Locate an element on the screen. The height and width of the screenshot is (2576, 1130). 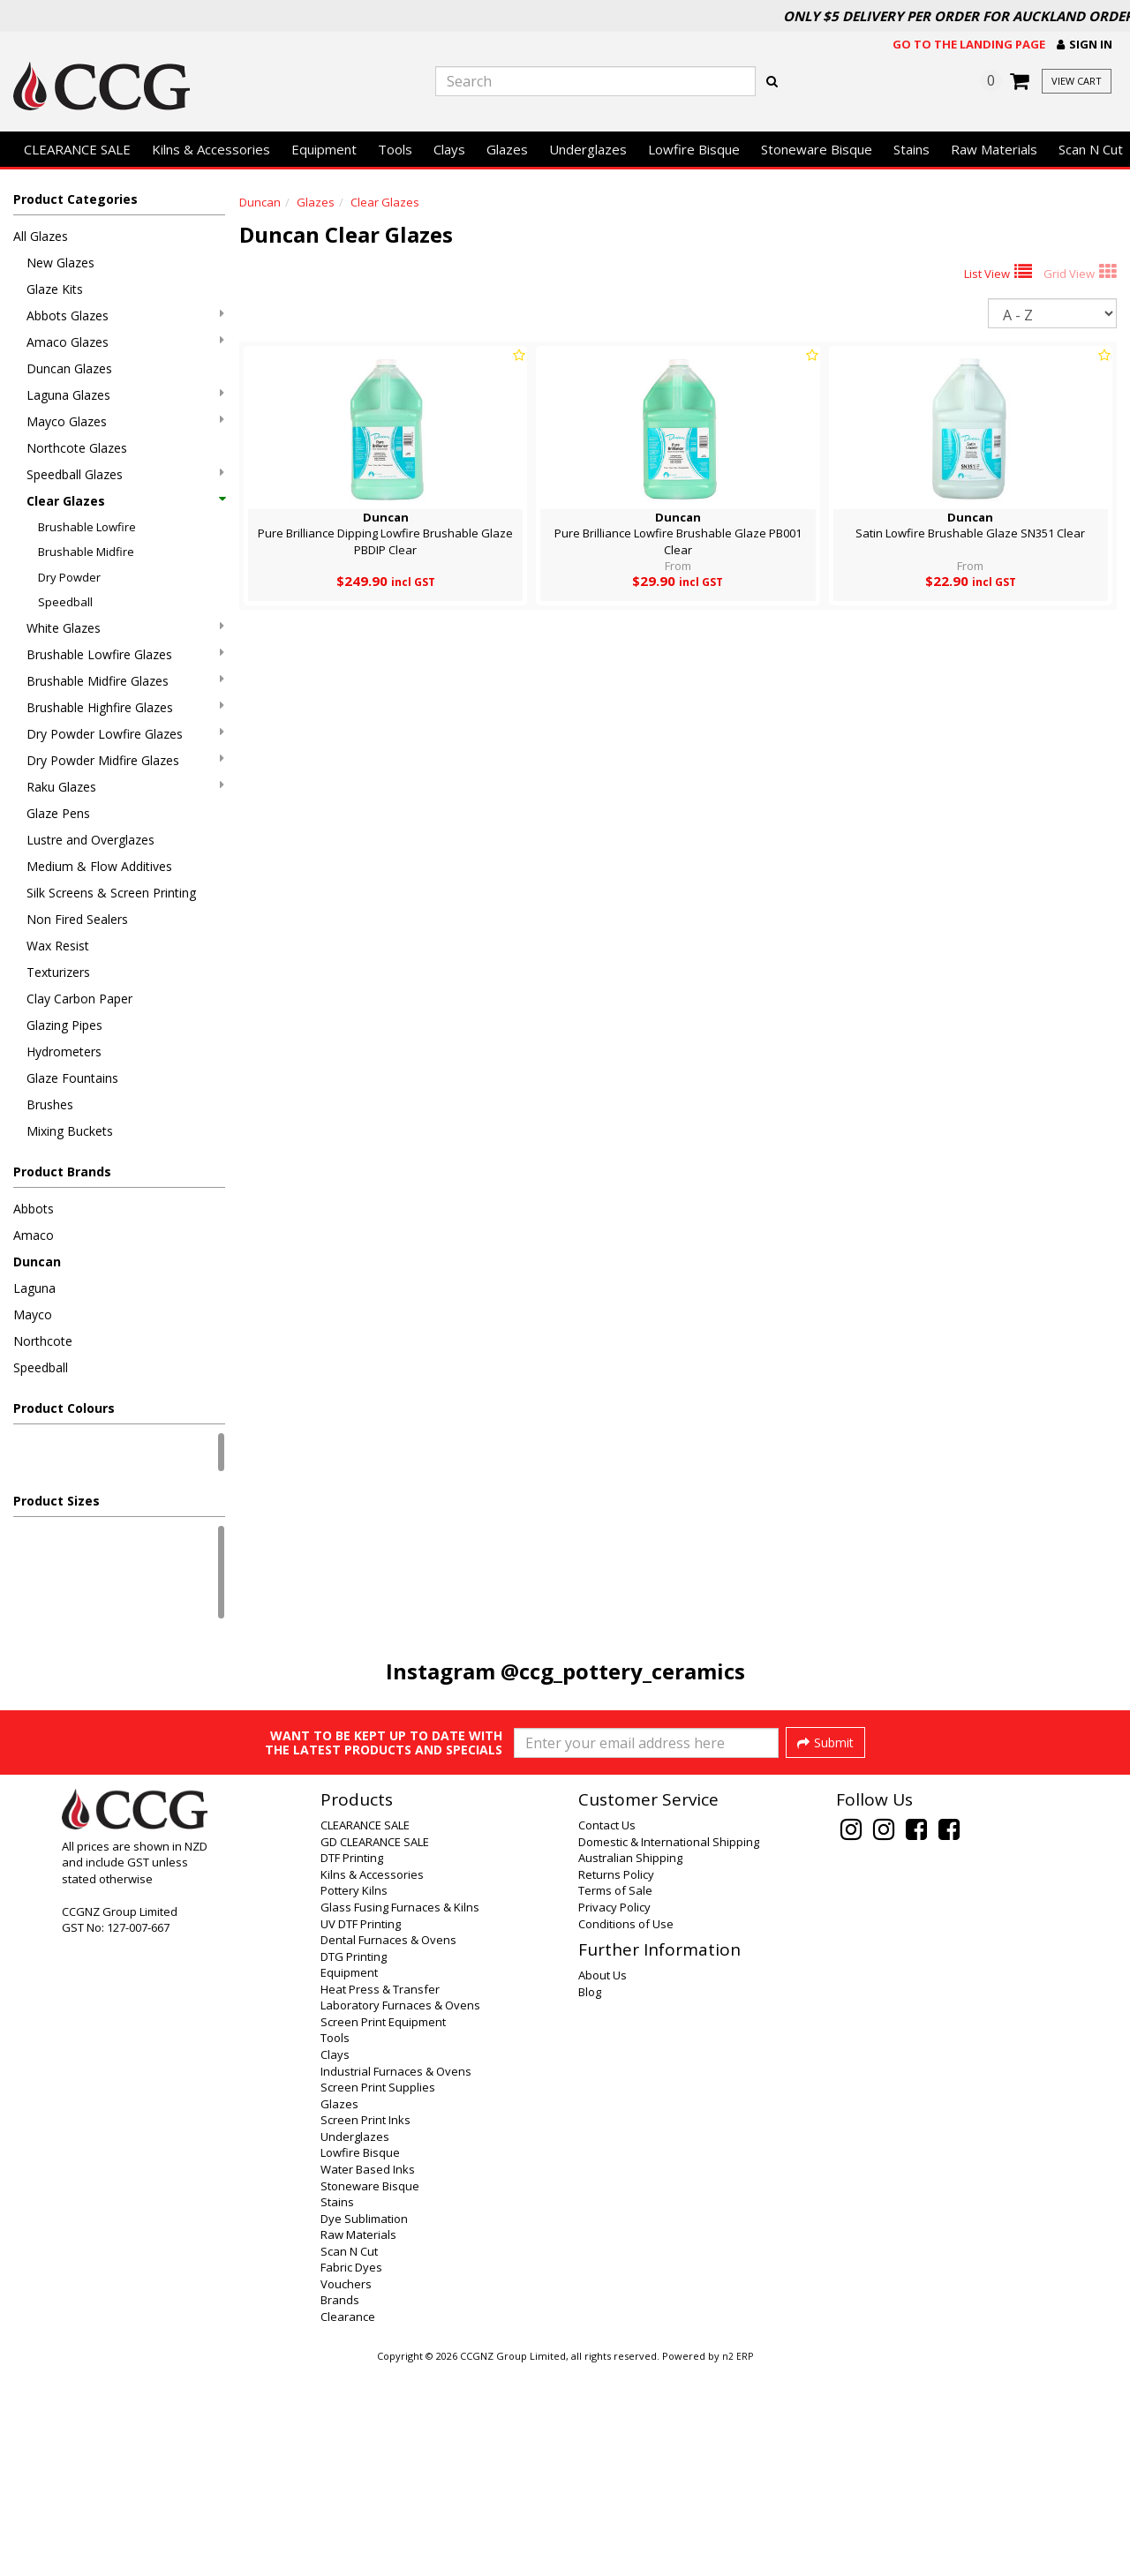
Speedball is located at coordinates (65, 602).